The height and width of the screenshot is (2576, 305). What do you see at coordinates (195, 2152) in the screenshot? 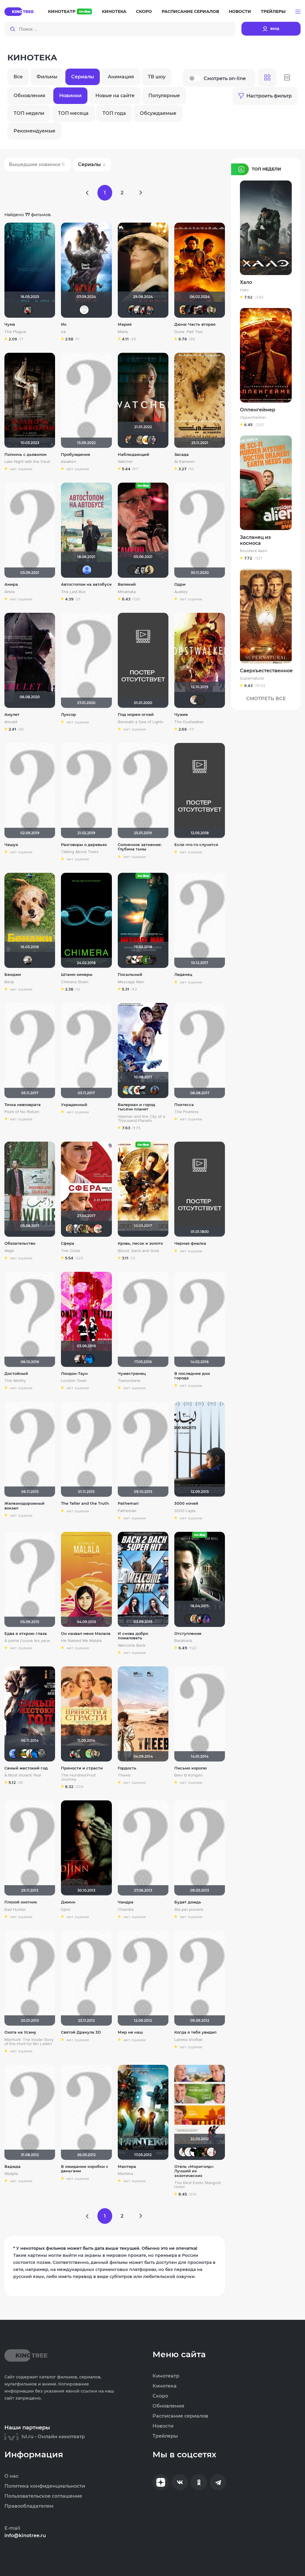
I see `Alex Smith 21` at bounding box center [195, 2152].